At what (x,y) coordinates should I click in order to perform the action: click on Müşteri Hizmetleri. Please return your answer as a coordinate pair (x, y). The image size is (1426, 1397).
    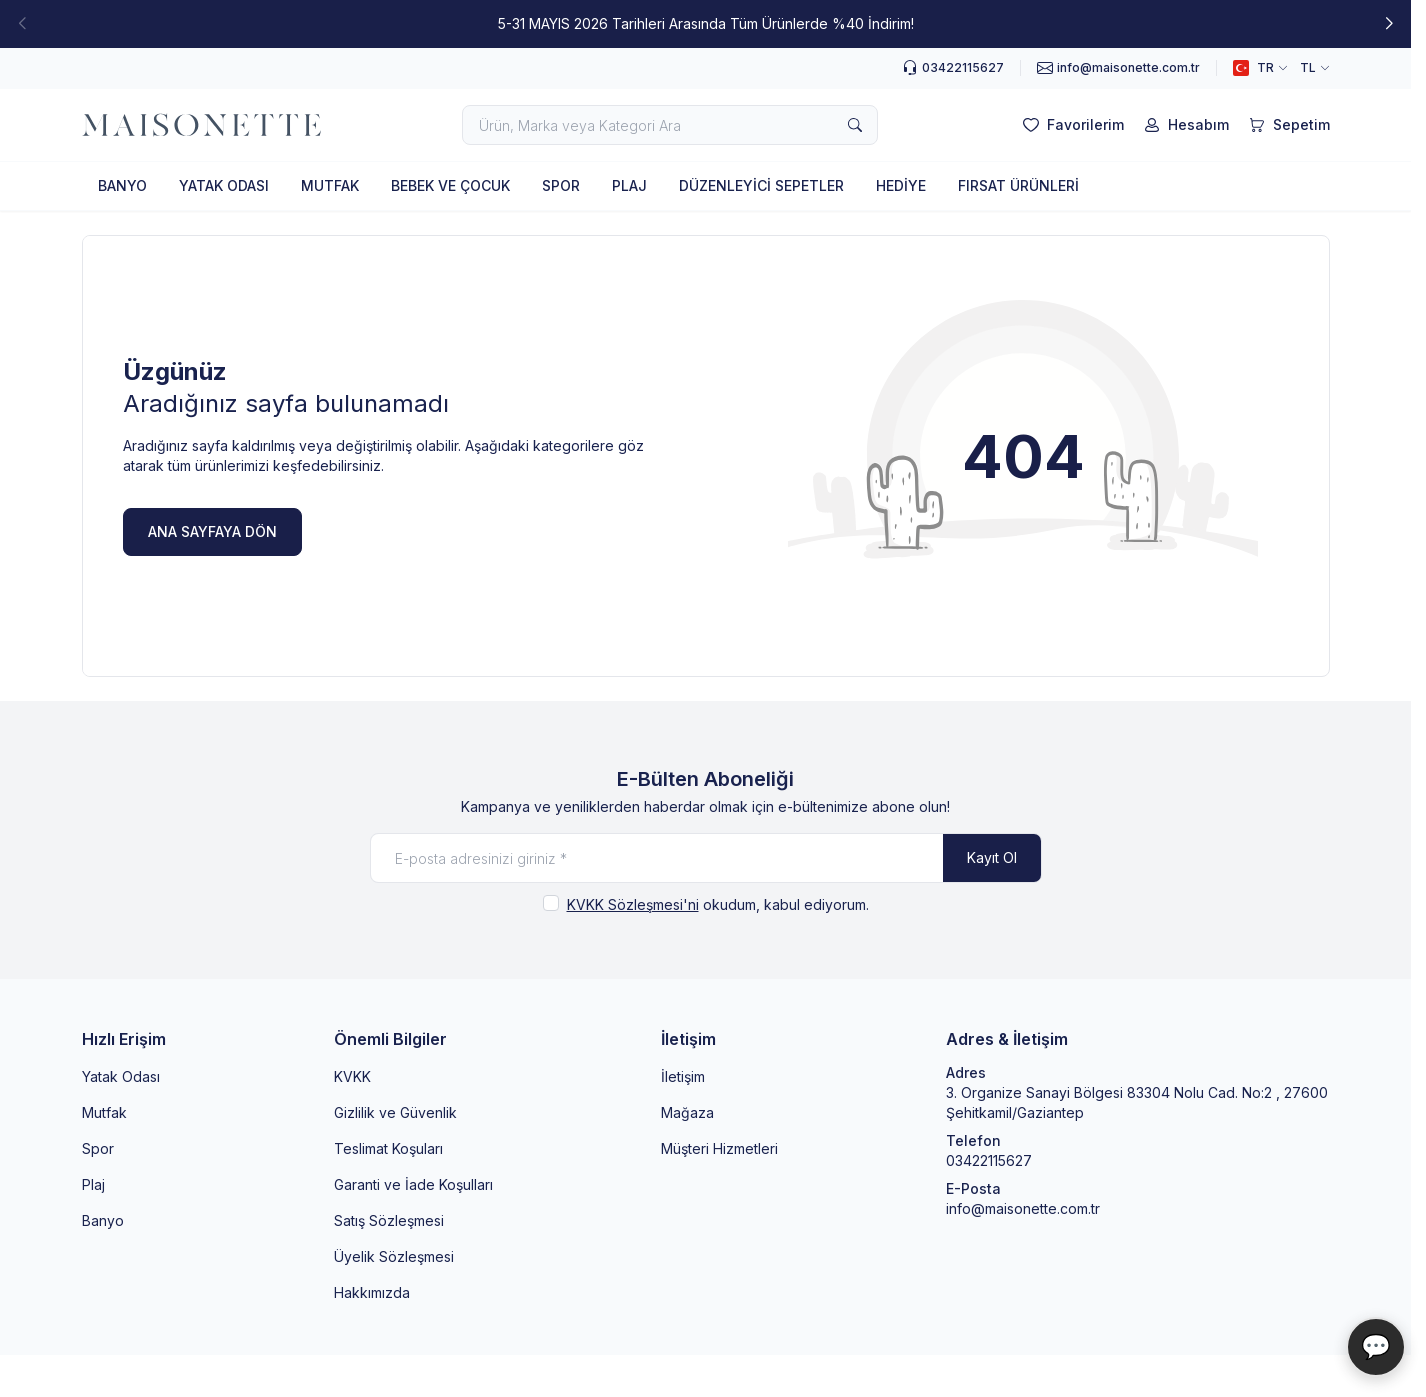
    Looking at the image, I should click on (719, 1148).